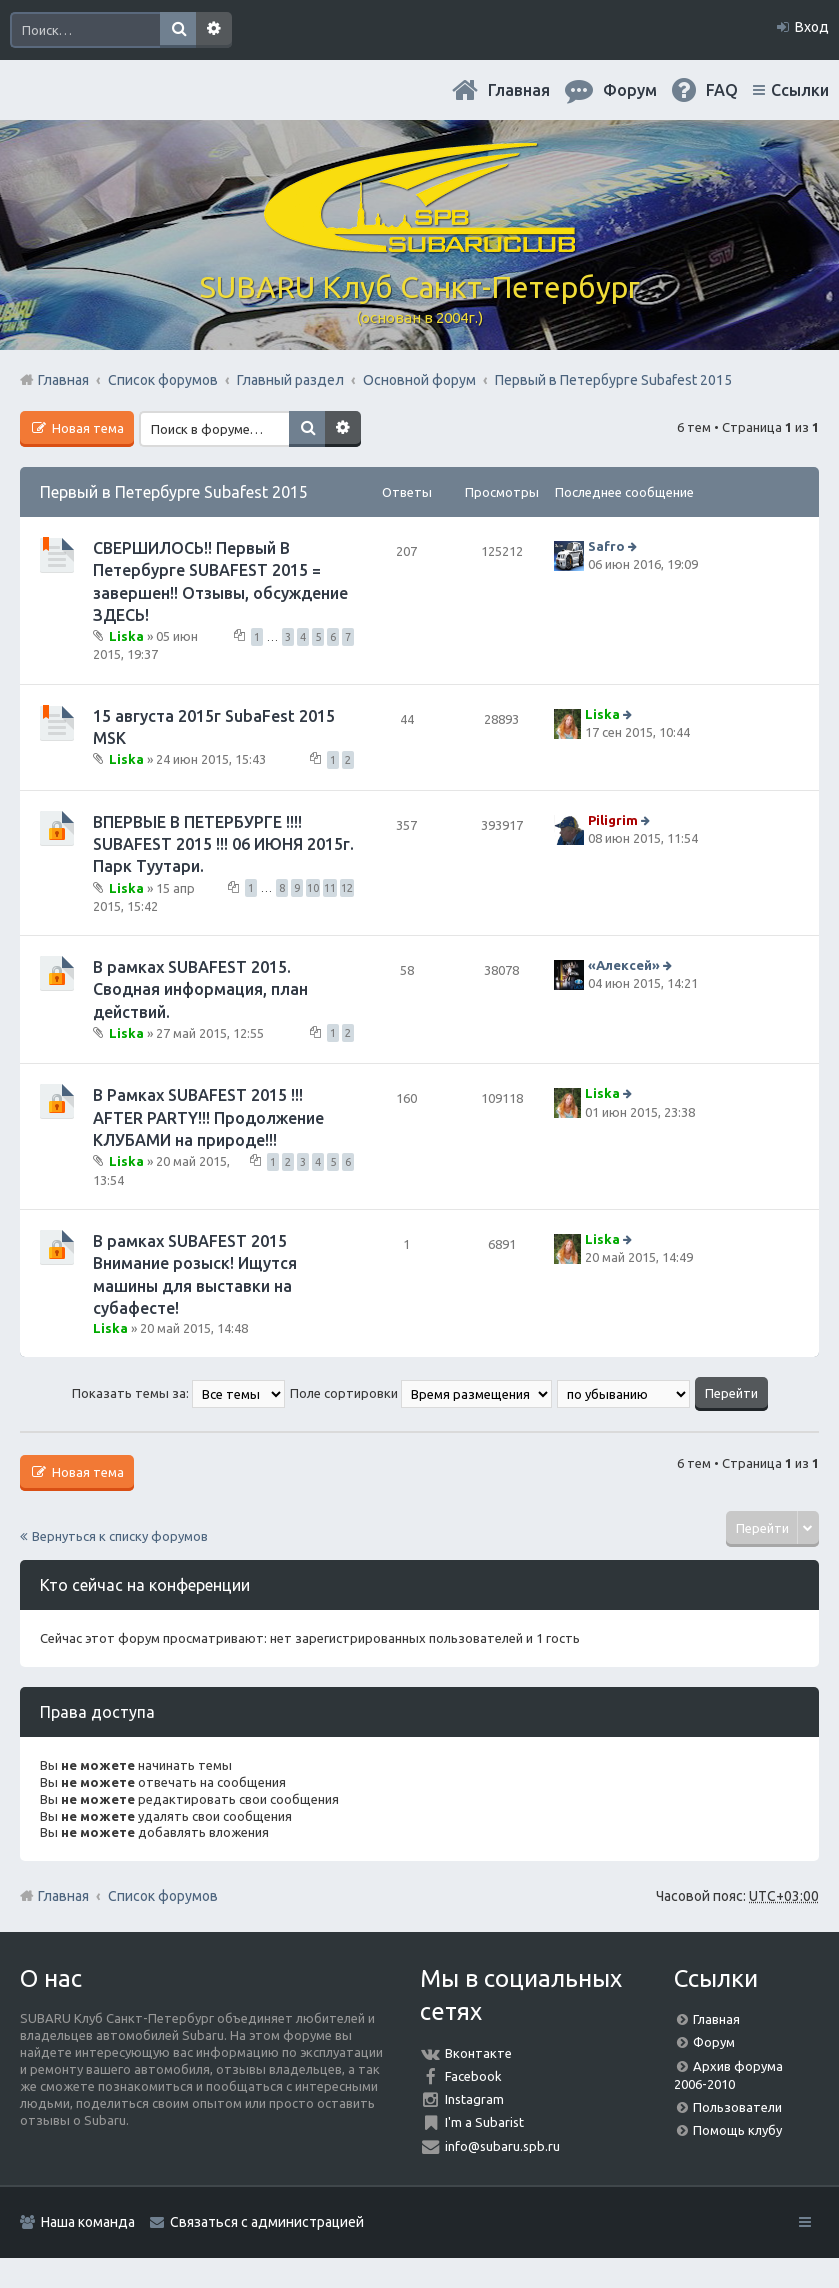 This screenshot has width=839, height=2288. Describe the element at coordinates (178, 30) in the screenshot. I see `Поиск` at that location.